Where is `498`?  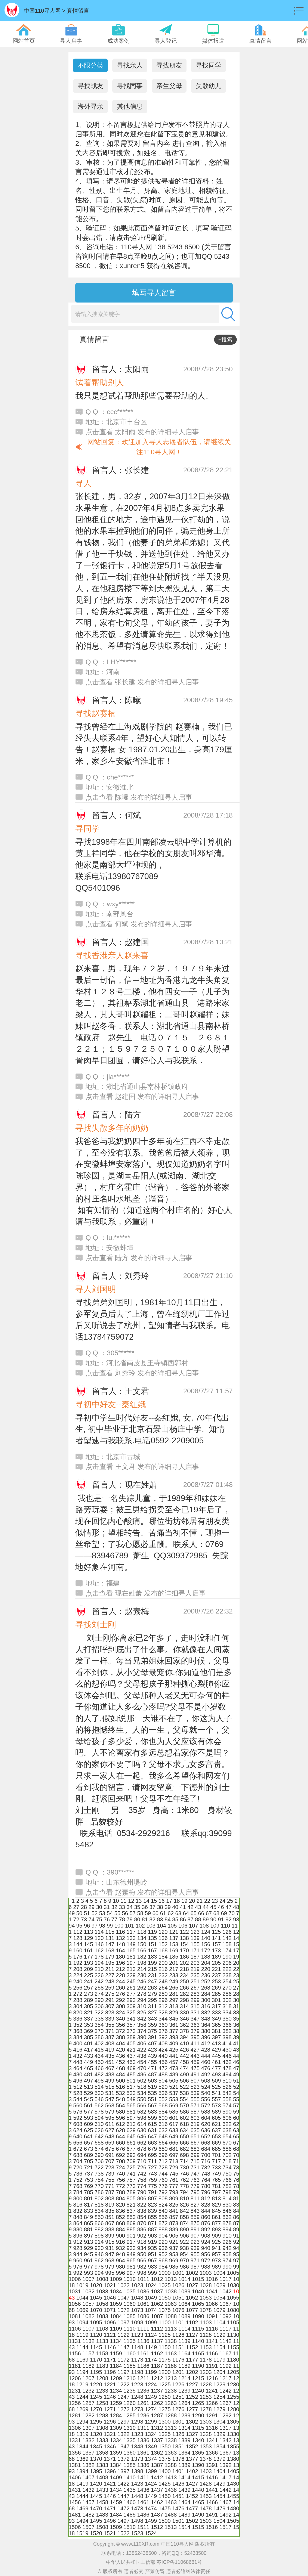 498 is located at coordinates (99, 2081).